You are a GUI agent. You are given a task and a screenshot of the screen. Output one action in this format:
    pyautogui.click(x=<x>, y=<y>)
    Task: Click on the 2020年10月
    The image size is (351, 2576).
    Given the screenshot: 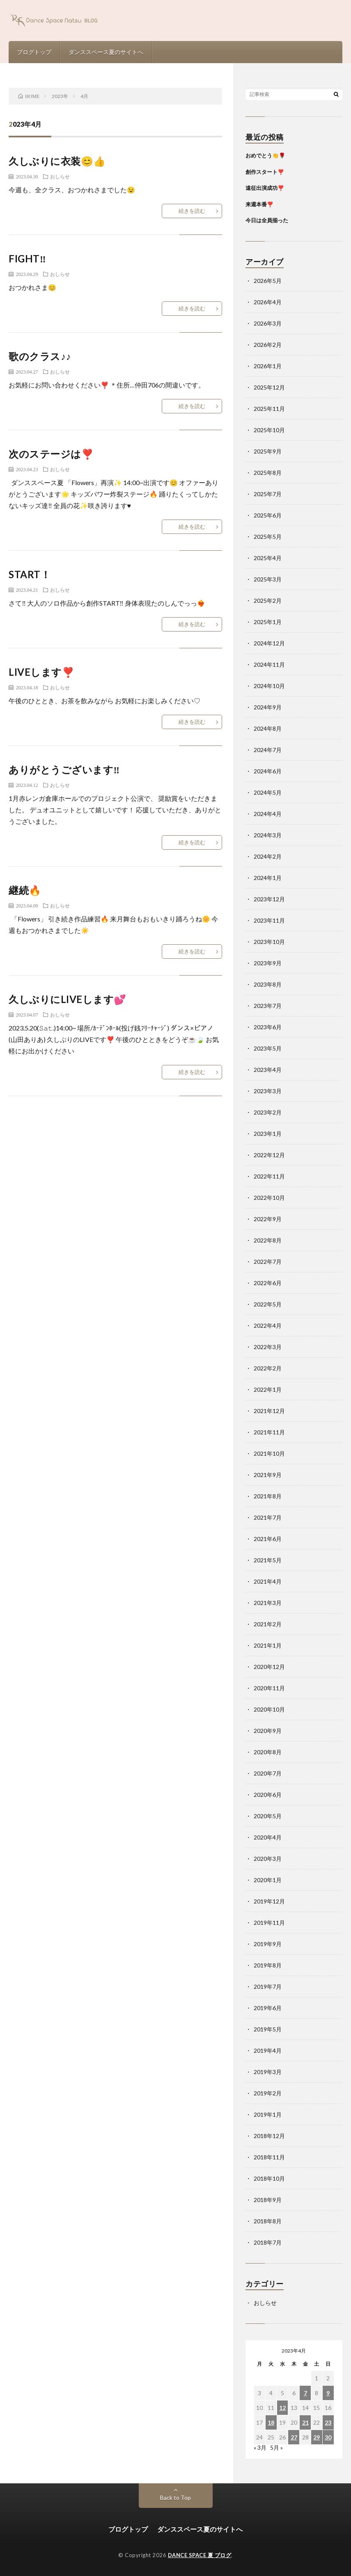 What is the action you would take?
    pyautogui.click(x=269, y=1709)
    